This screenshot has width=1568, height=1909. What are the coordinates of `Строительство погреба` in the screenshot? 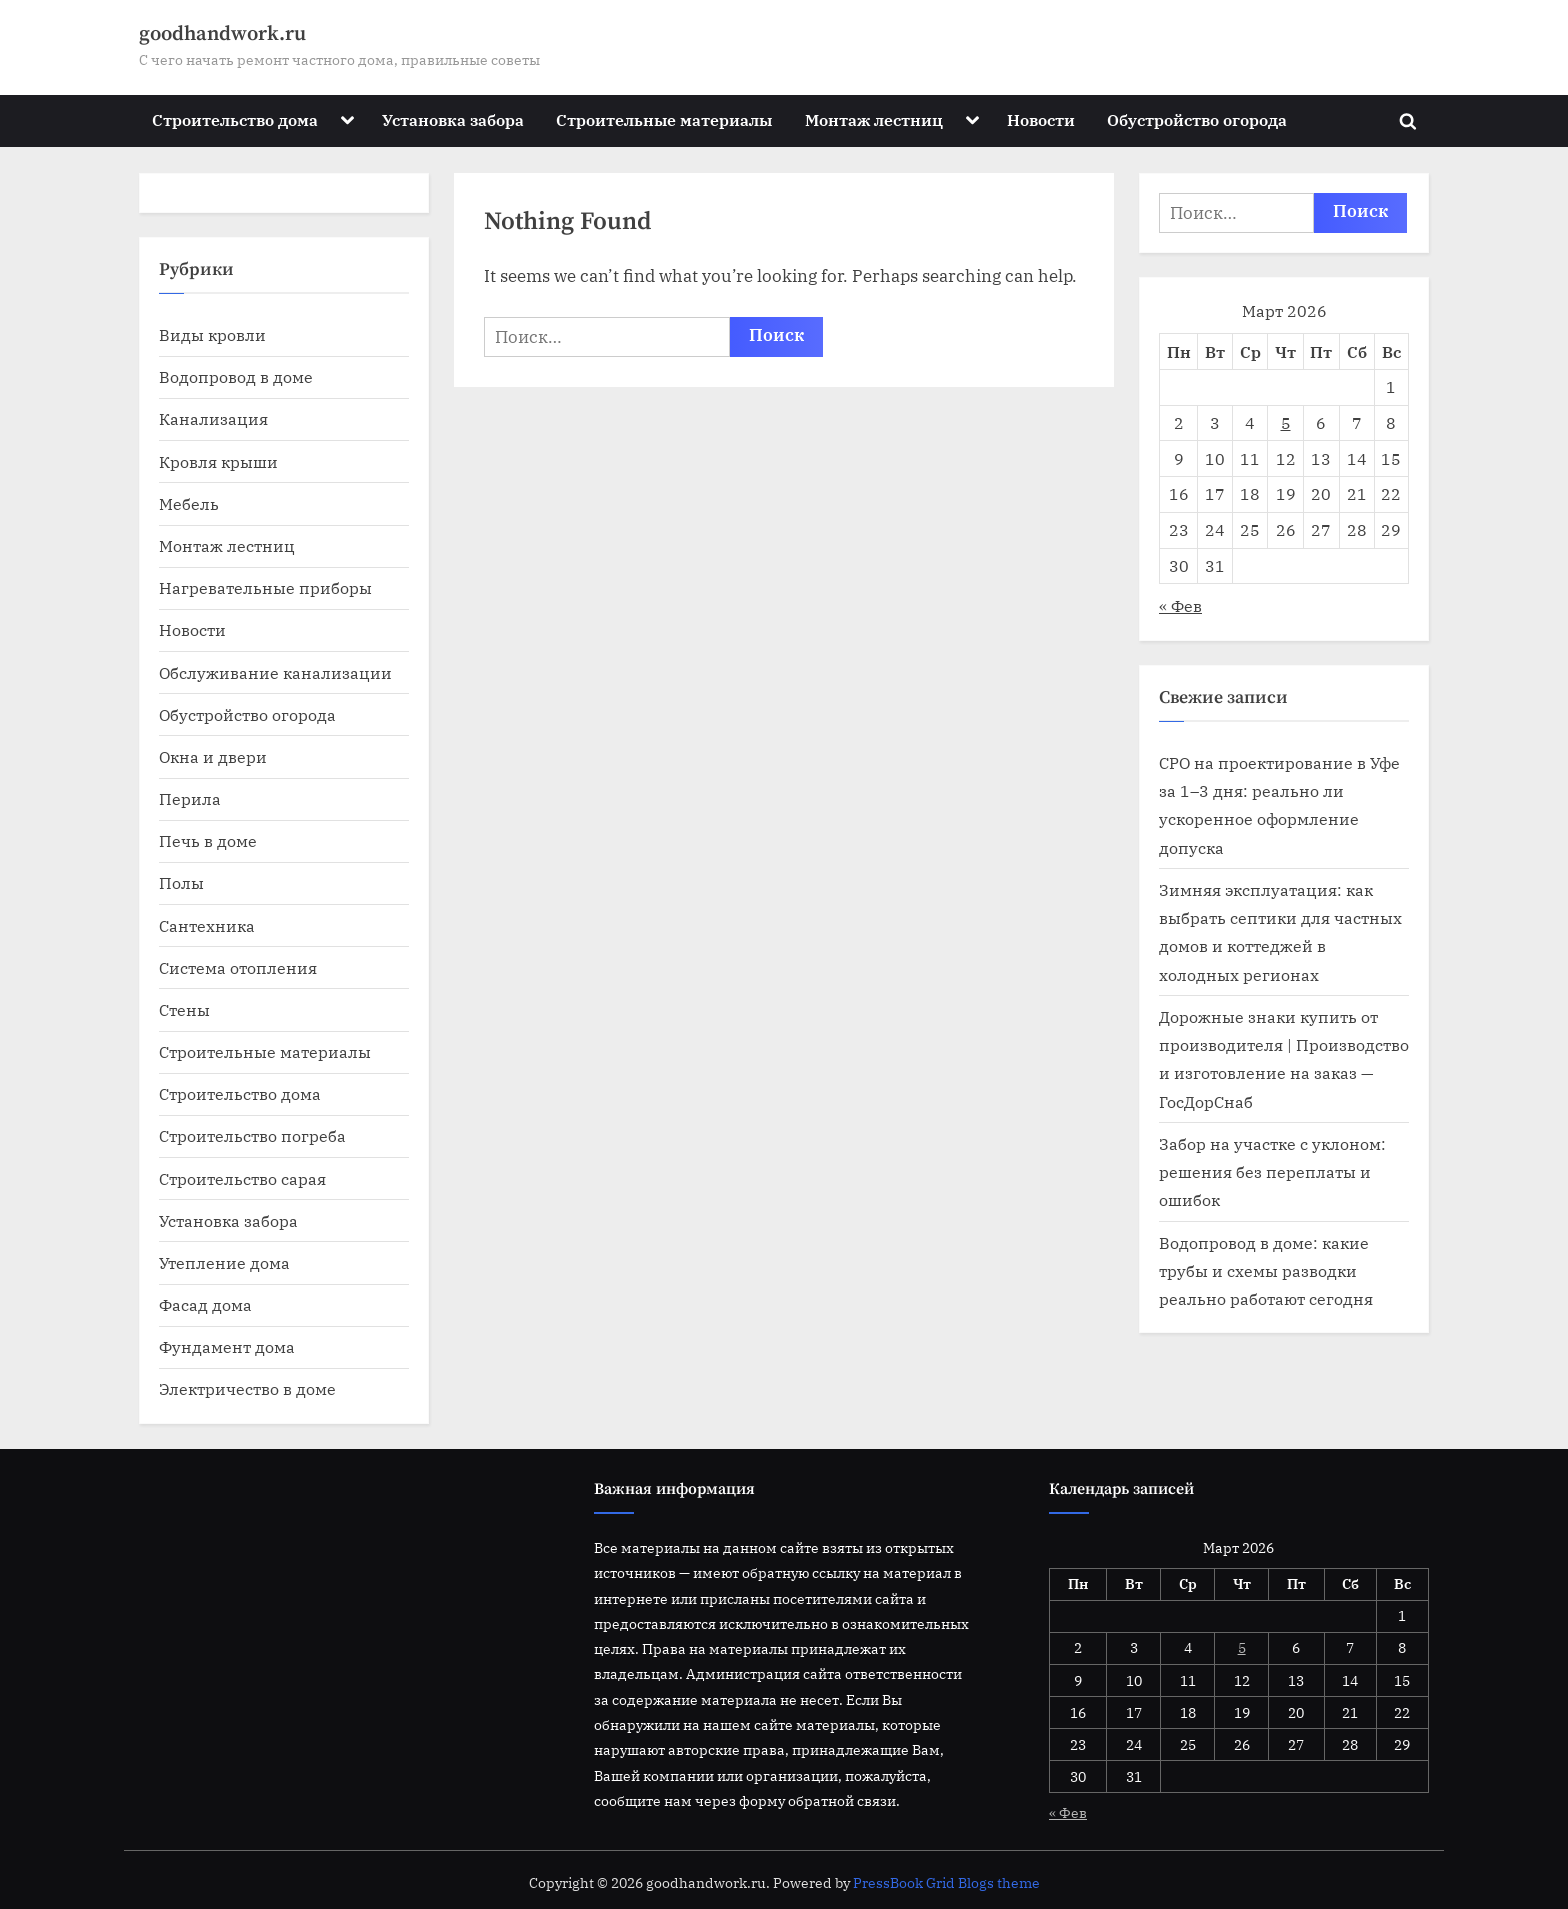 It's located at (252, 1135).